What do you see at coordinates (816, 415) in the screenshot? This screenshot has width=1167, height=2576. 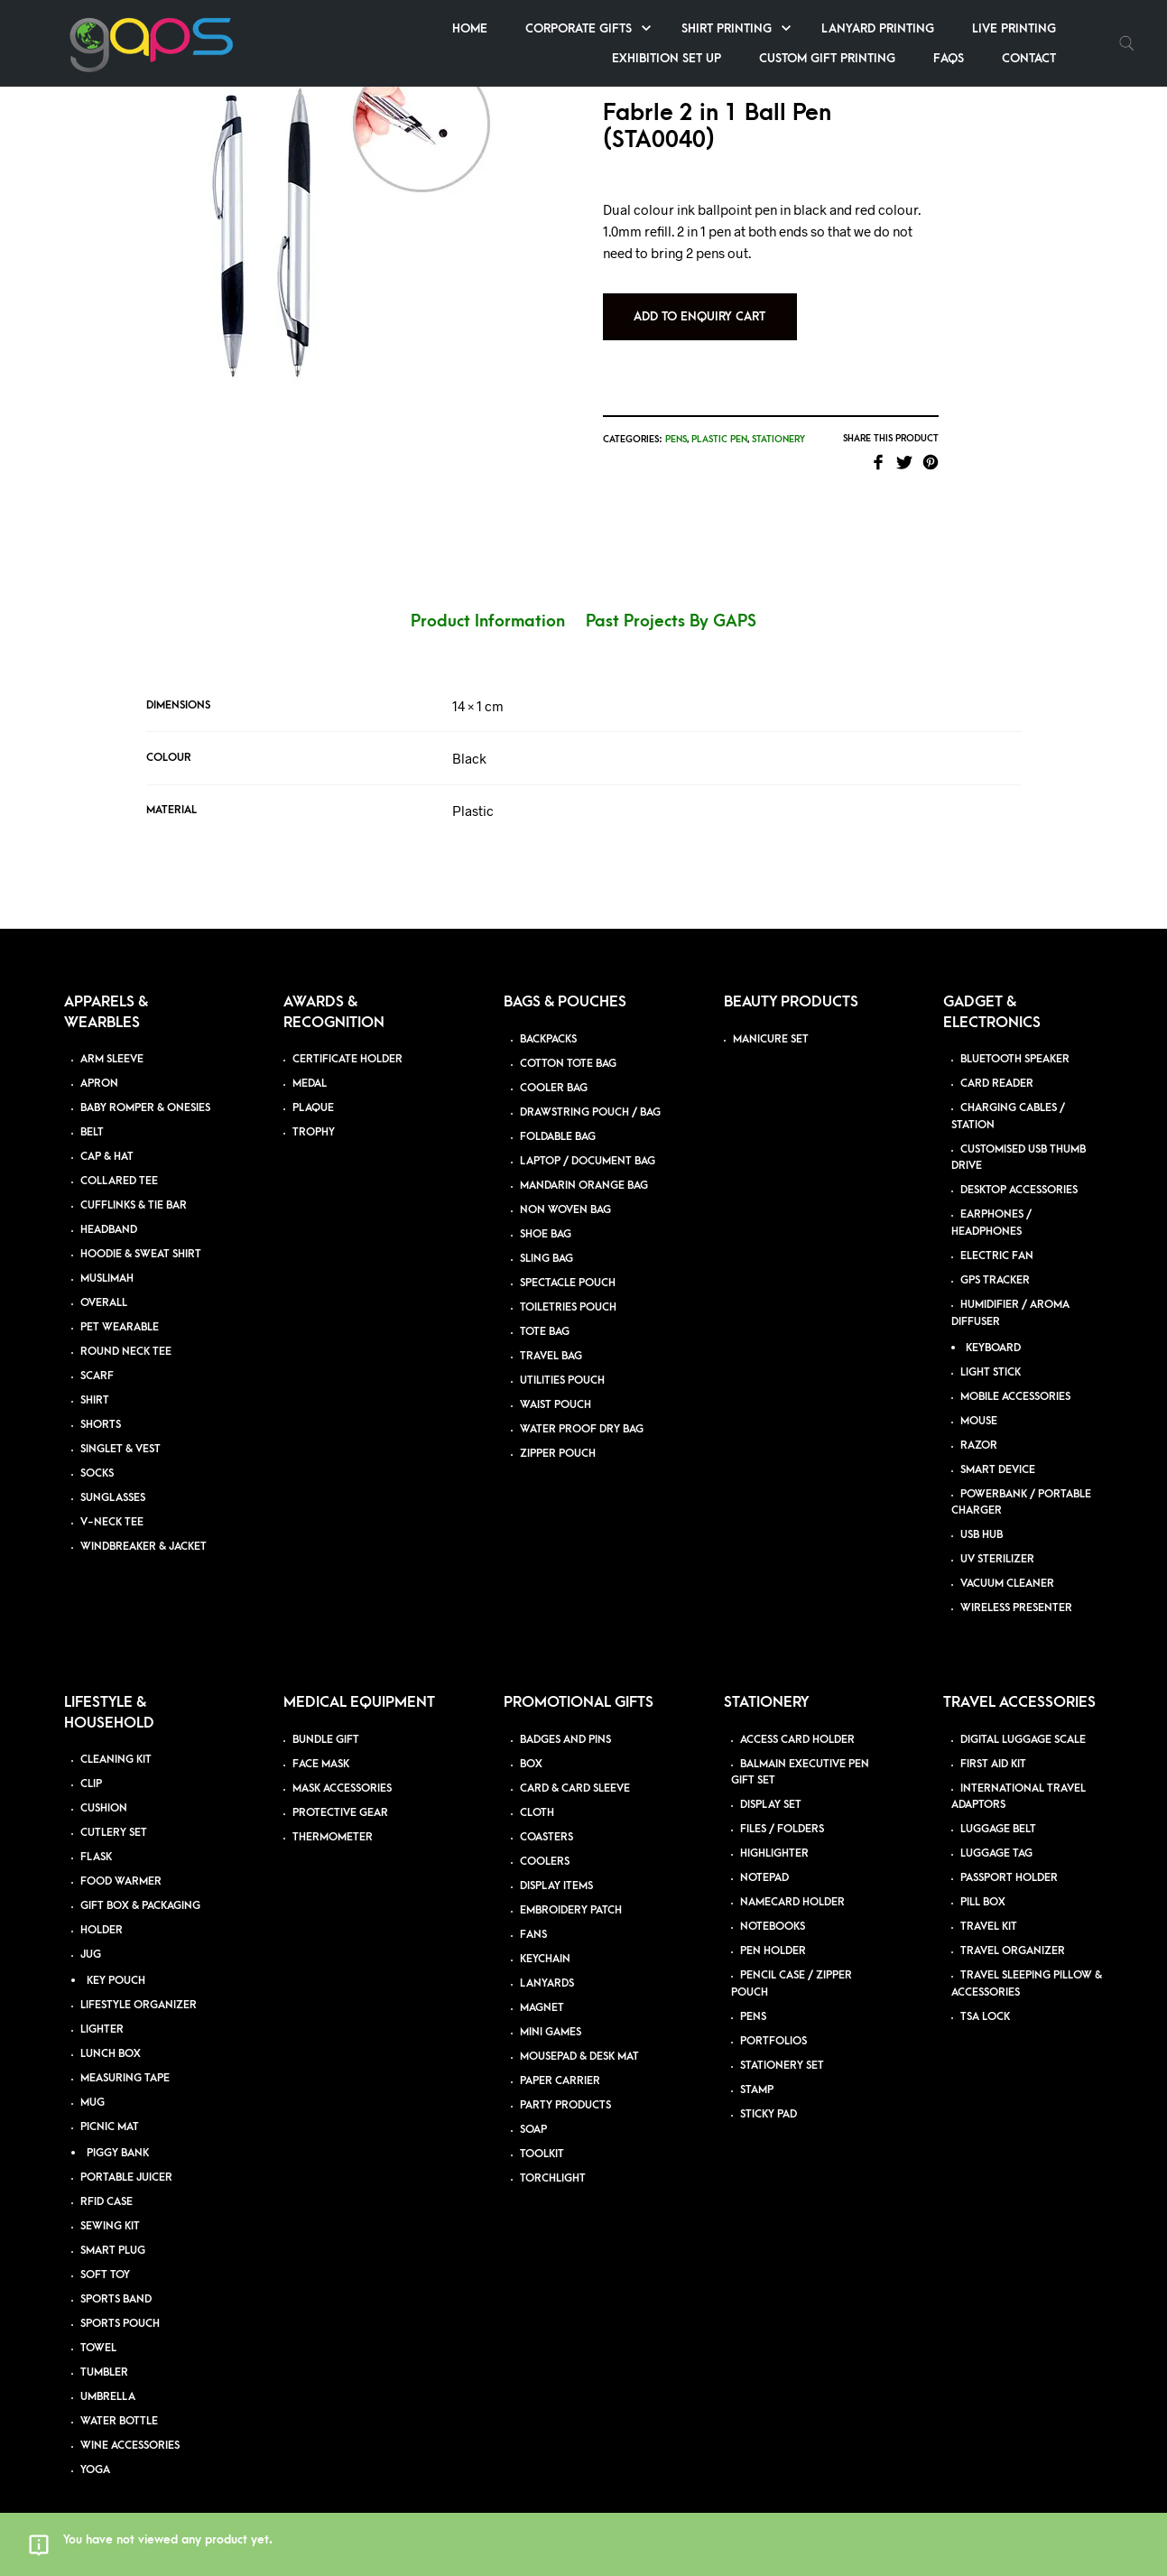 I see `Stationery` at bounding box center [816, 415].